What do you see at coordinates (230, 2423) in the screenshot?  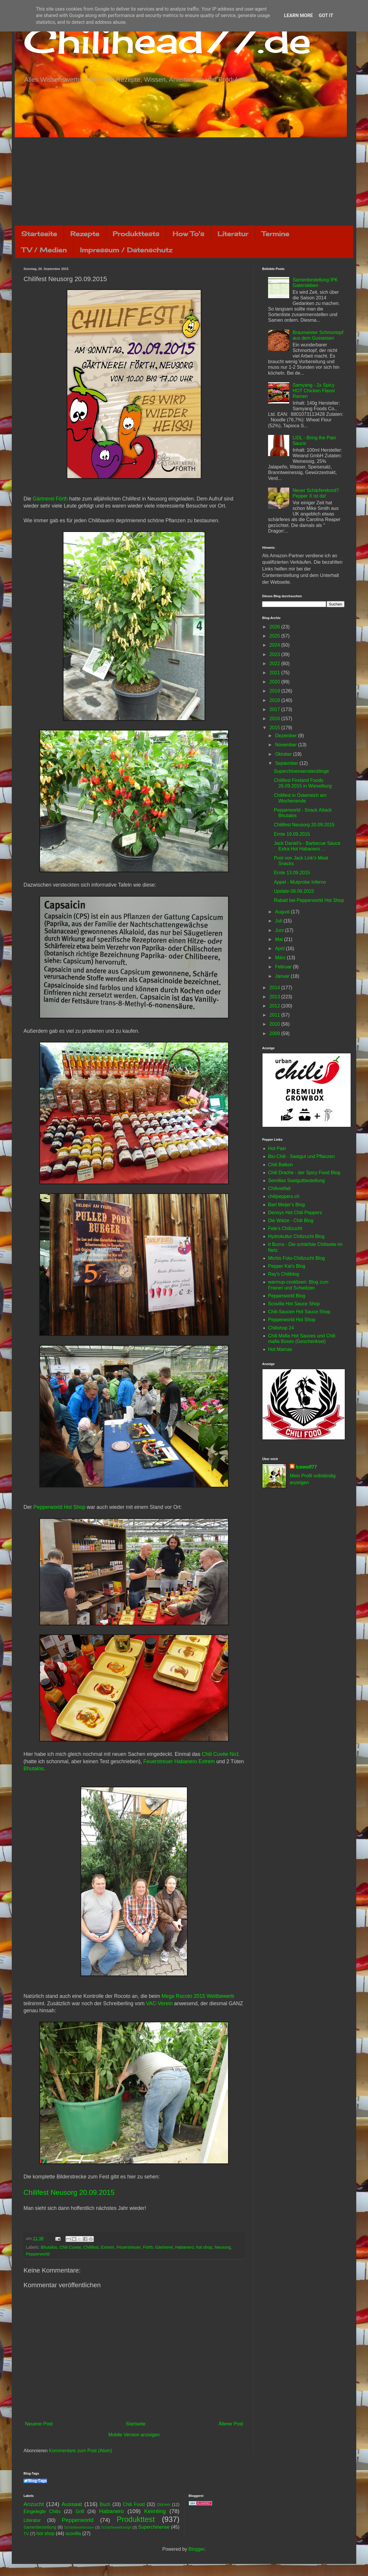 I see `Älterer Post` at bounding box center [230, 2423].